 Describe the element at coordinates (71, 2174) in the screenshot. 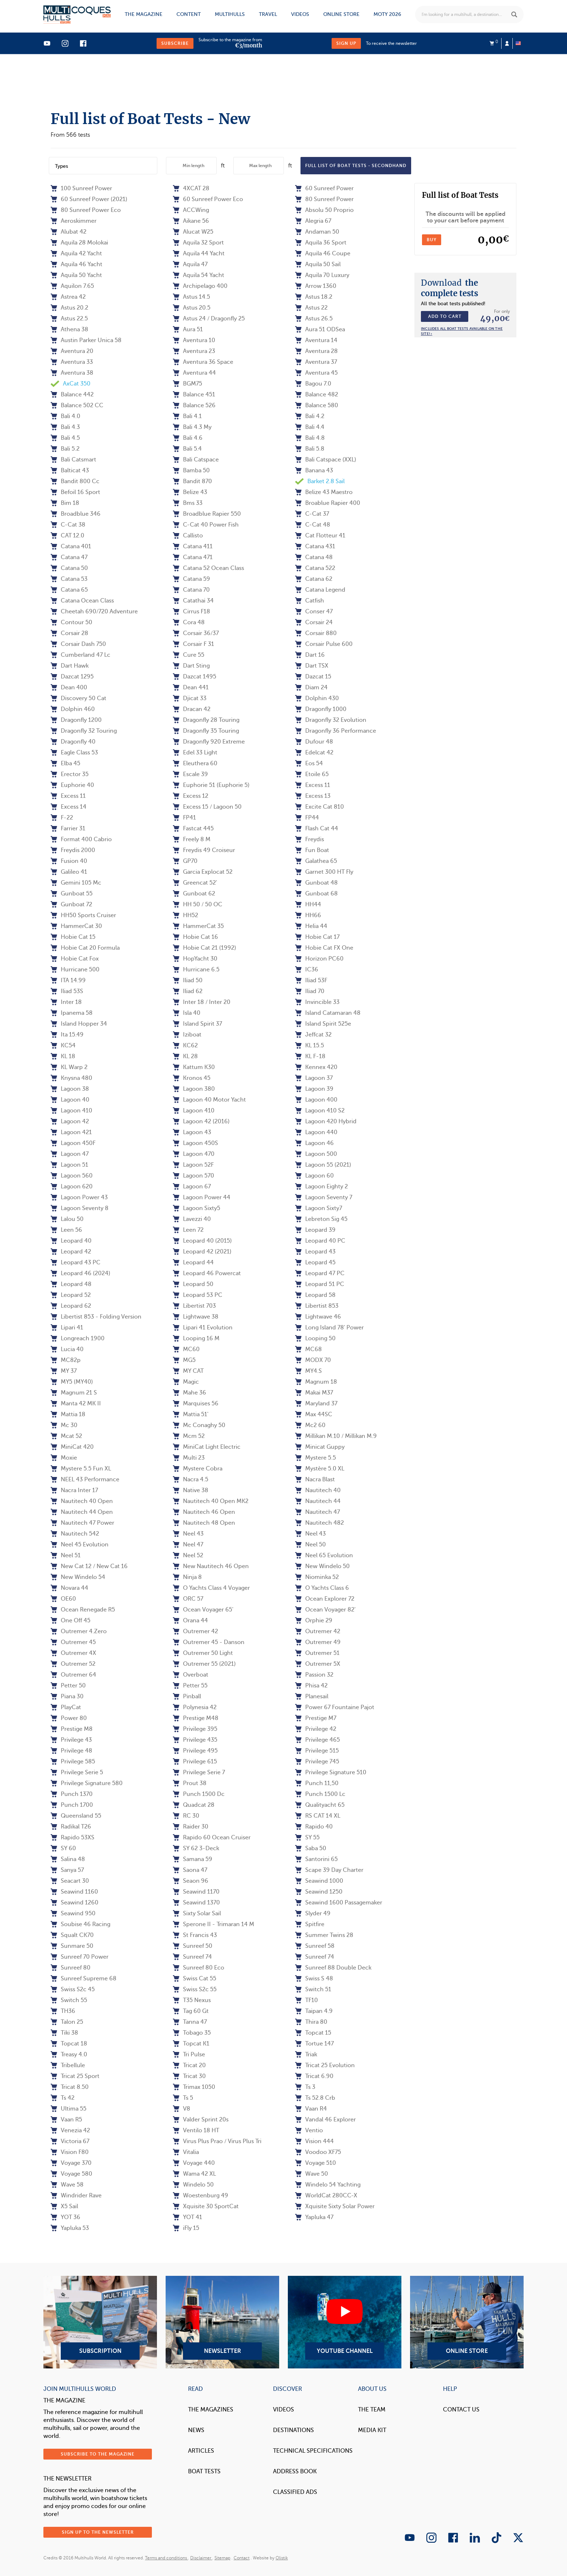

I see `Voyage 580` at that location.